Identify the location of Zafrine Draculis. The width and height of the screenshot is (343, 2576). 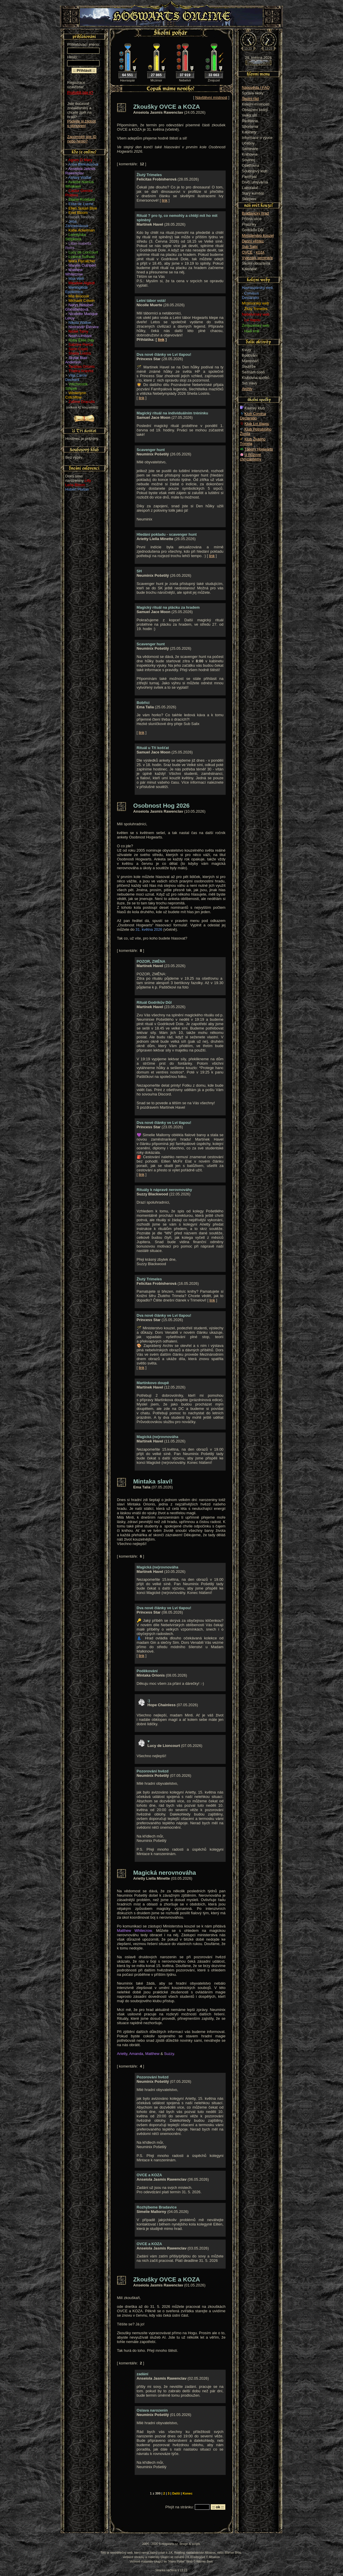
(81, 401).